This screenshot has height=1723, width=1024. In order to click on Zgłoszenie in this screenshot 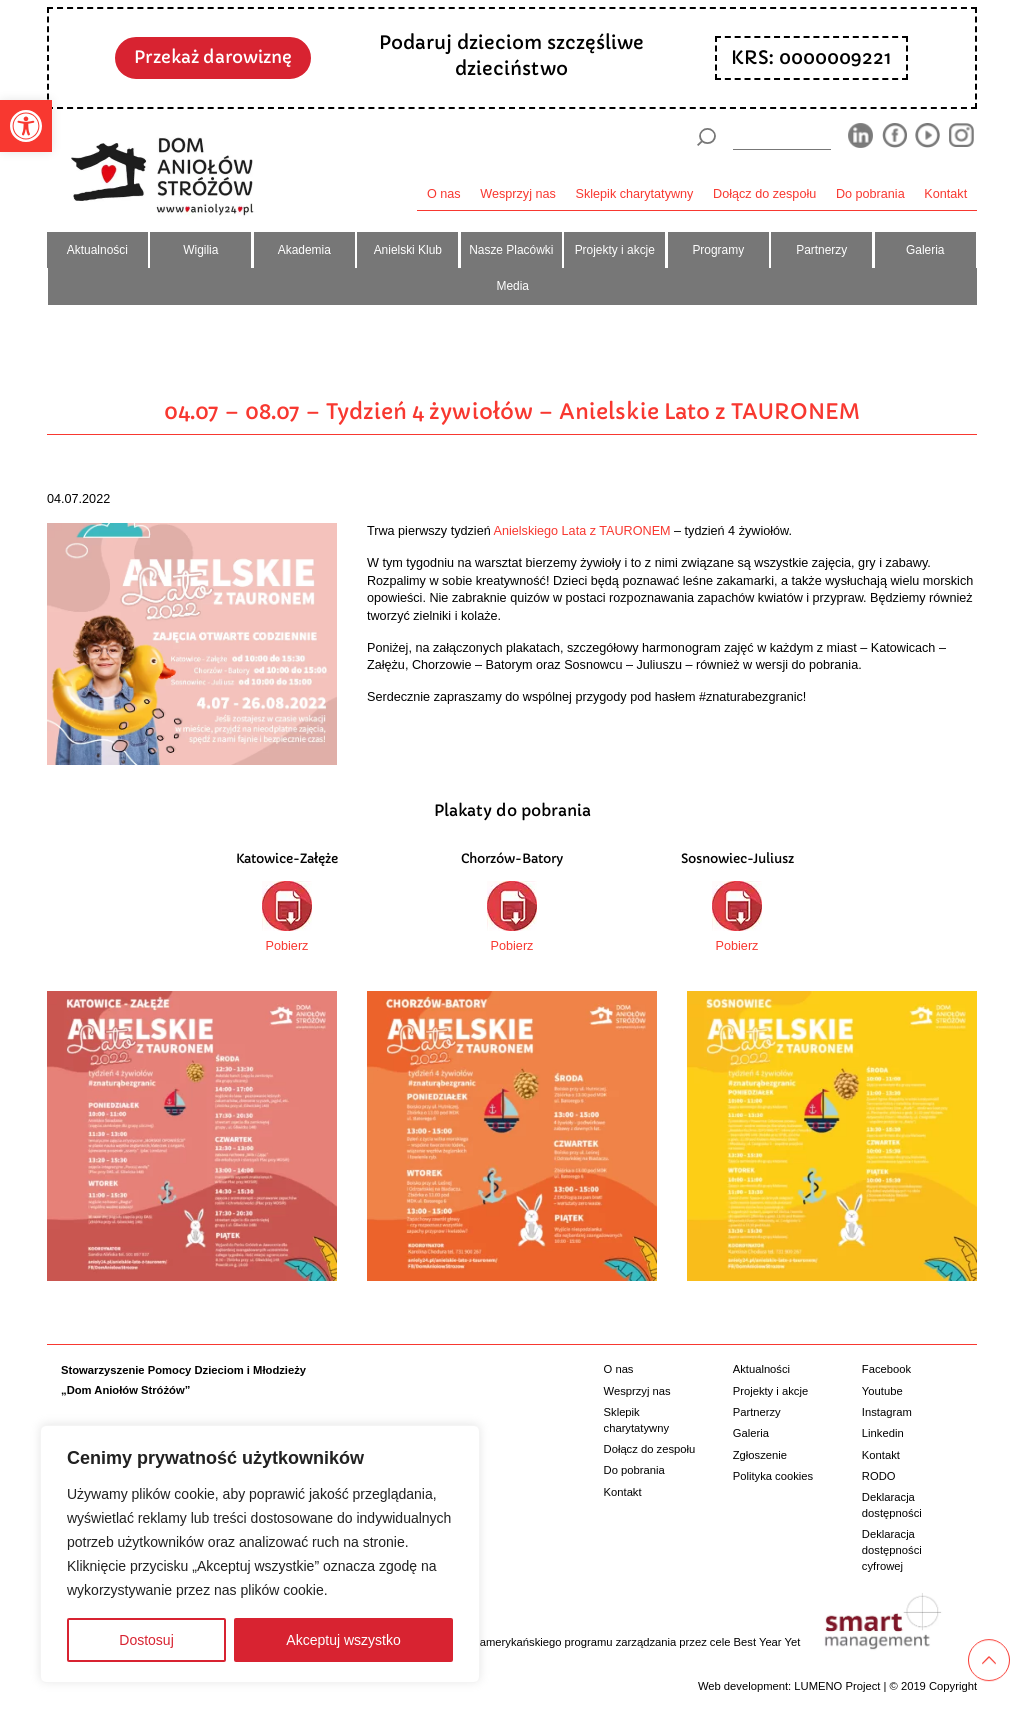, I will do `click(760, 1455)`.